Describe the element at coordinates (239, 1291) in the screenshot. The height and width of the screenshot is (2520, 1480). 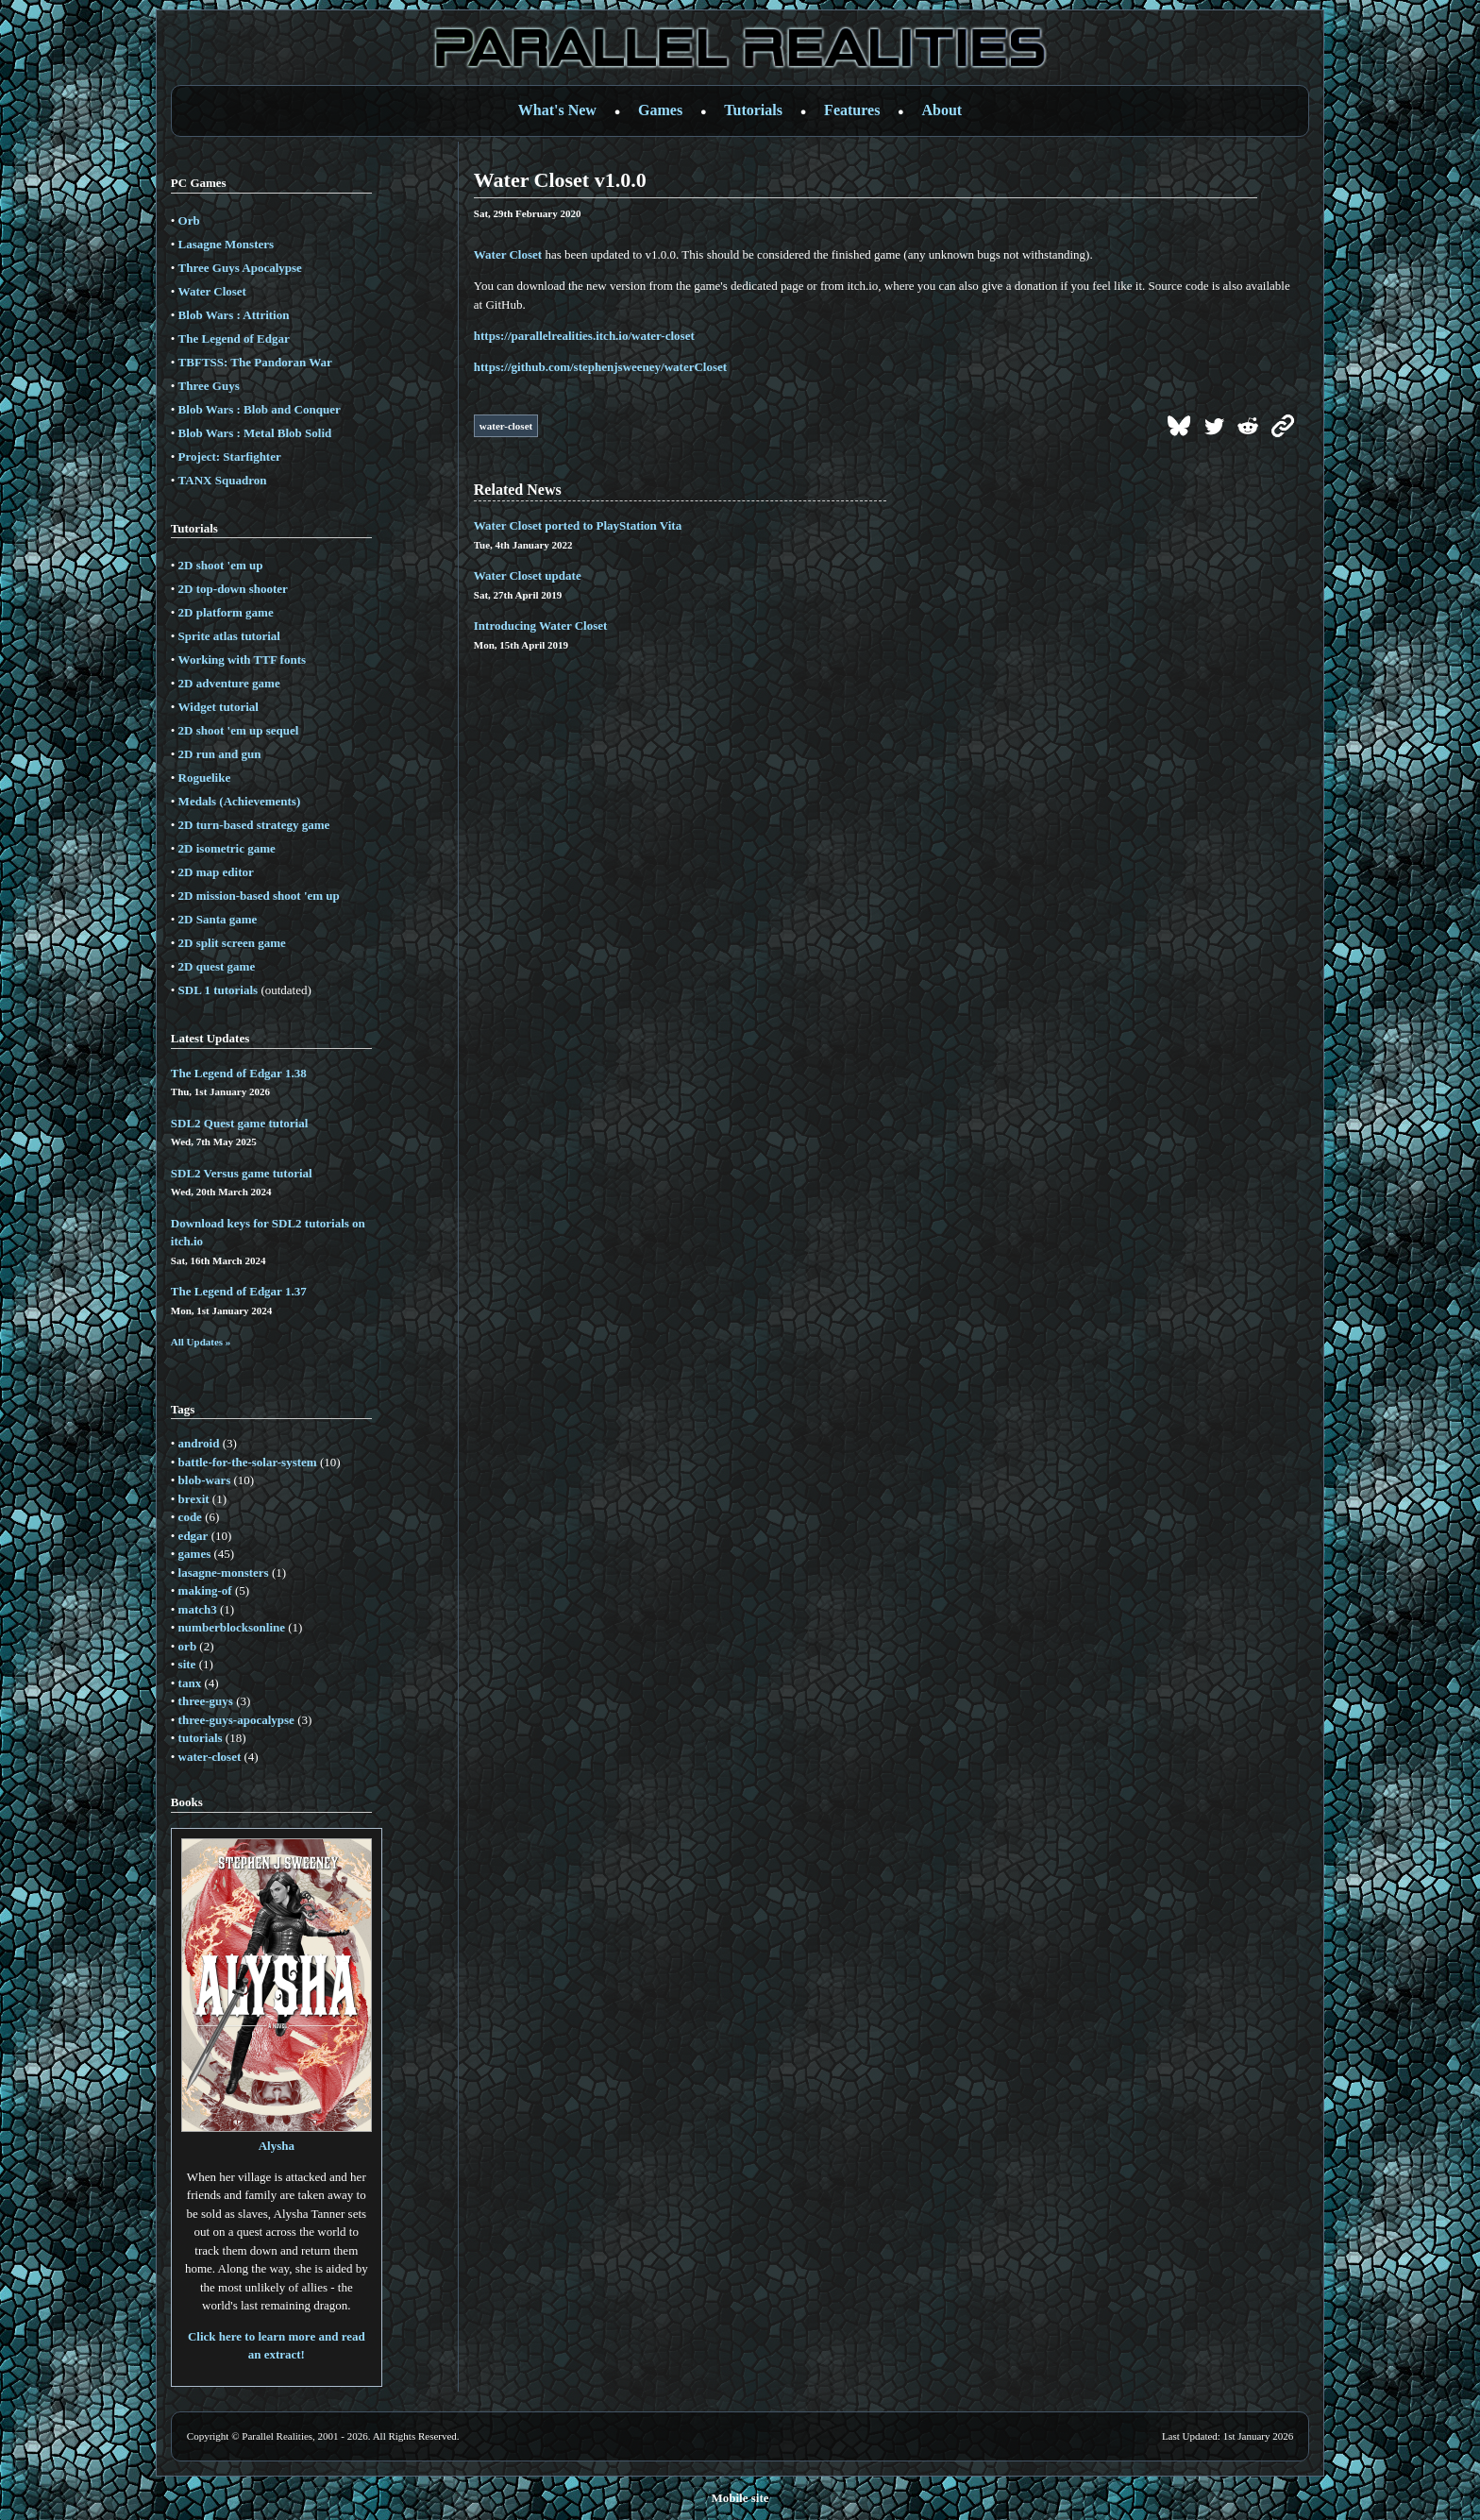
I see `The Legend of Edgar 1.37` at that location.